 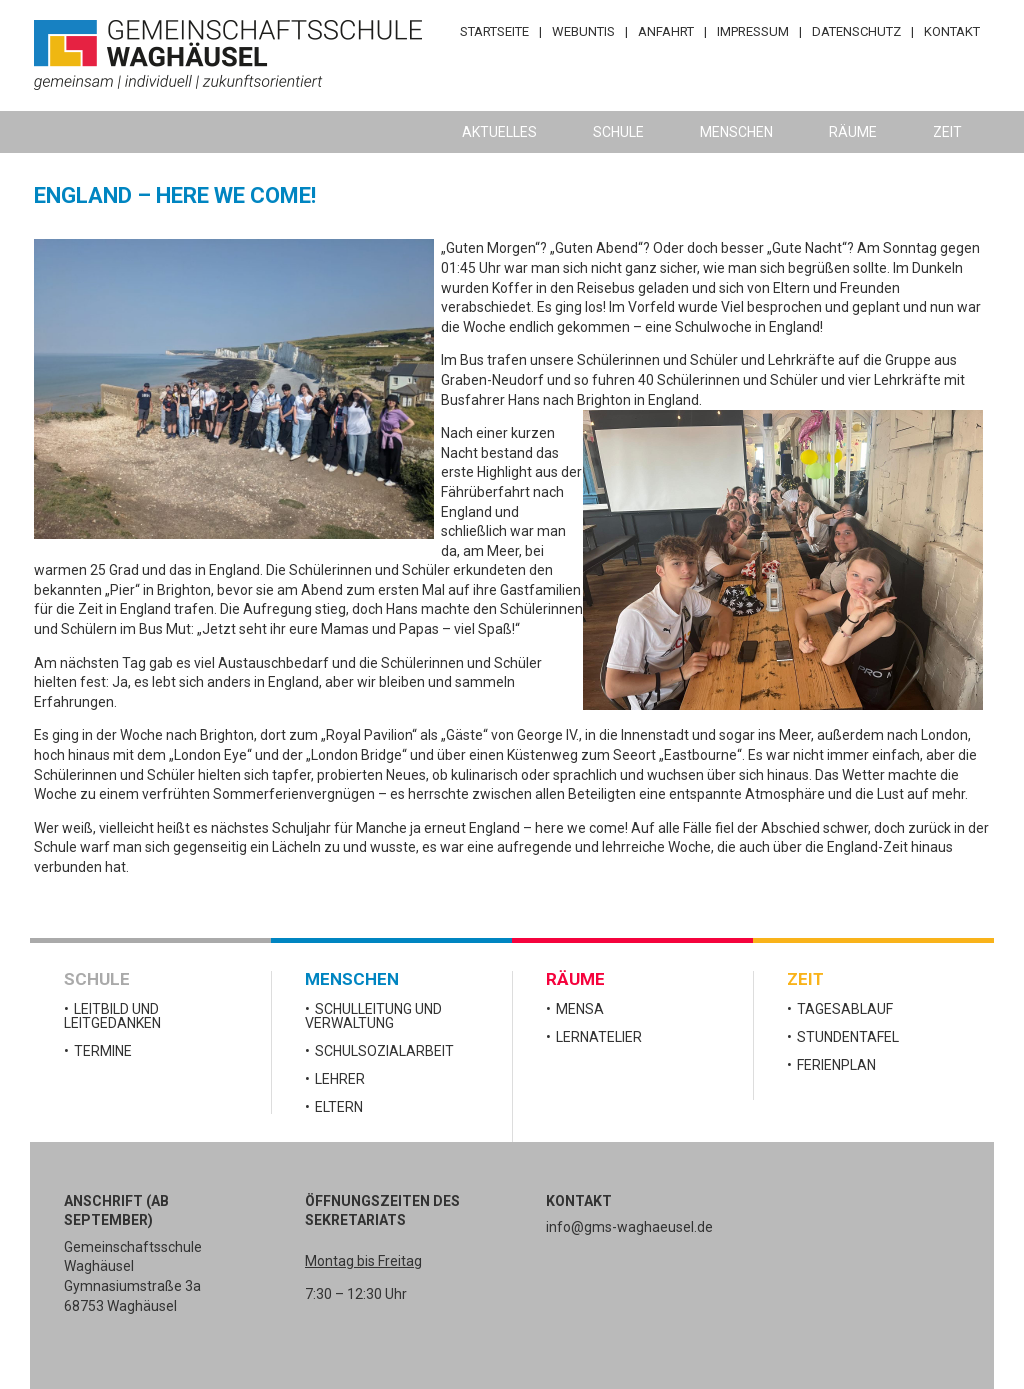 I want to click on Zeit, so click(x=947, y=132).